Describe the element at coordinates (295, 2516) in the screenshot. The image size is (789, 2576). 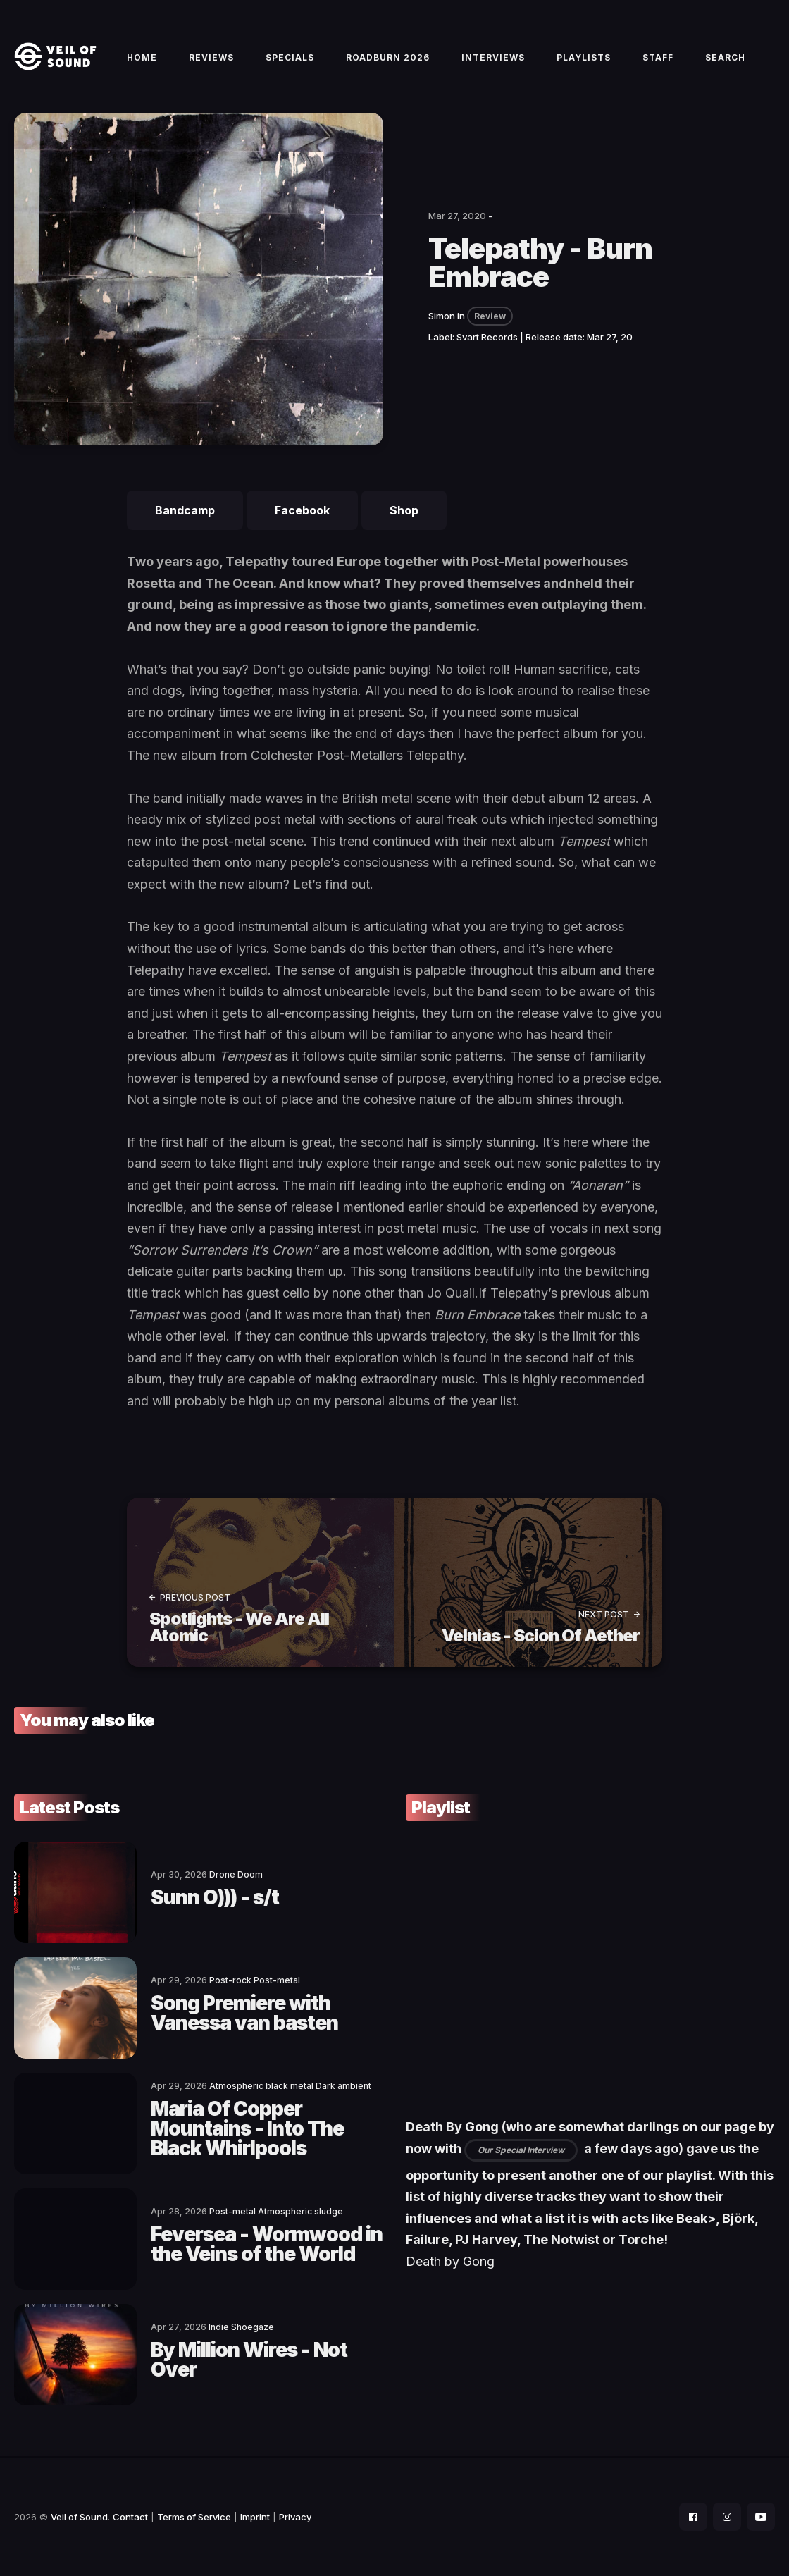
I see `Privacy` at that location.